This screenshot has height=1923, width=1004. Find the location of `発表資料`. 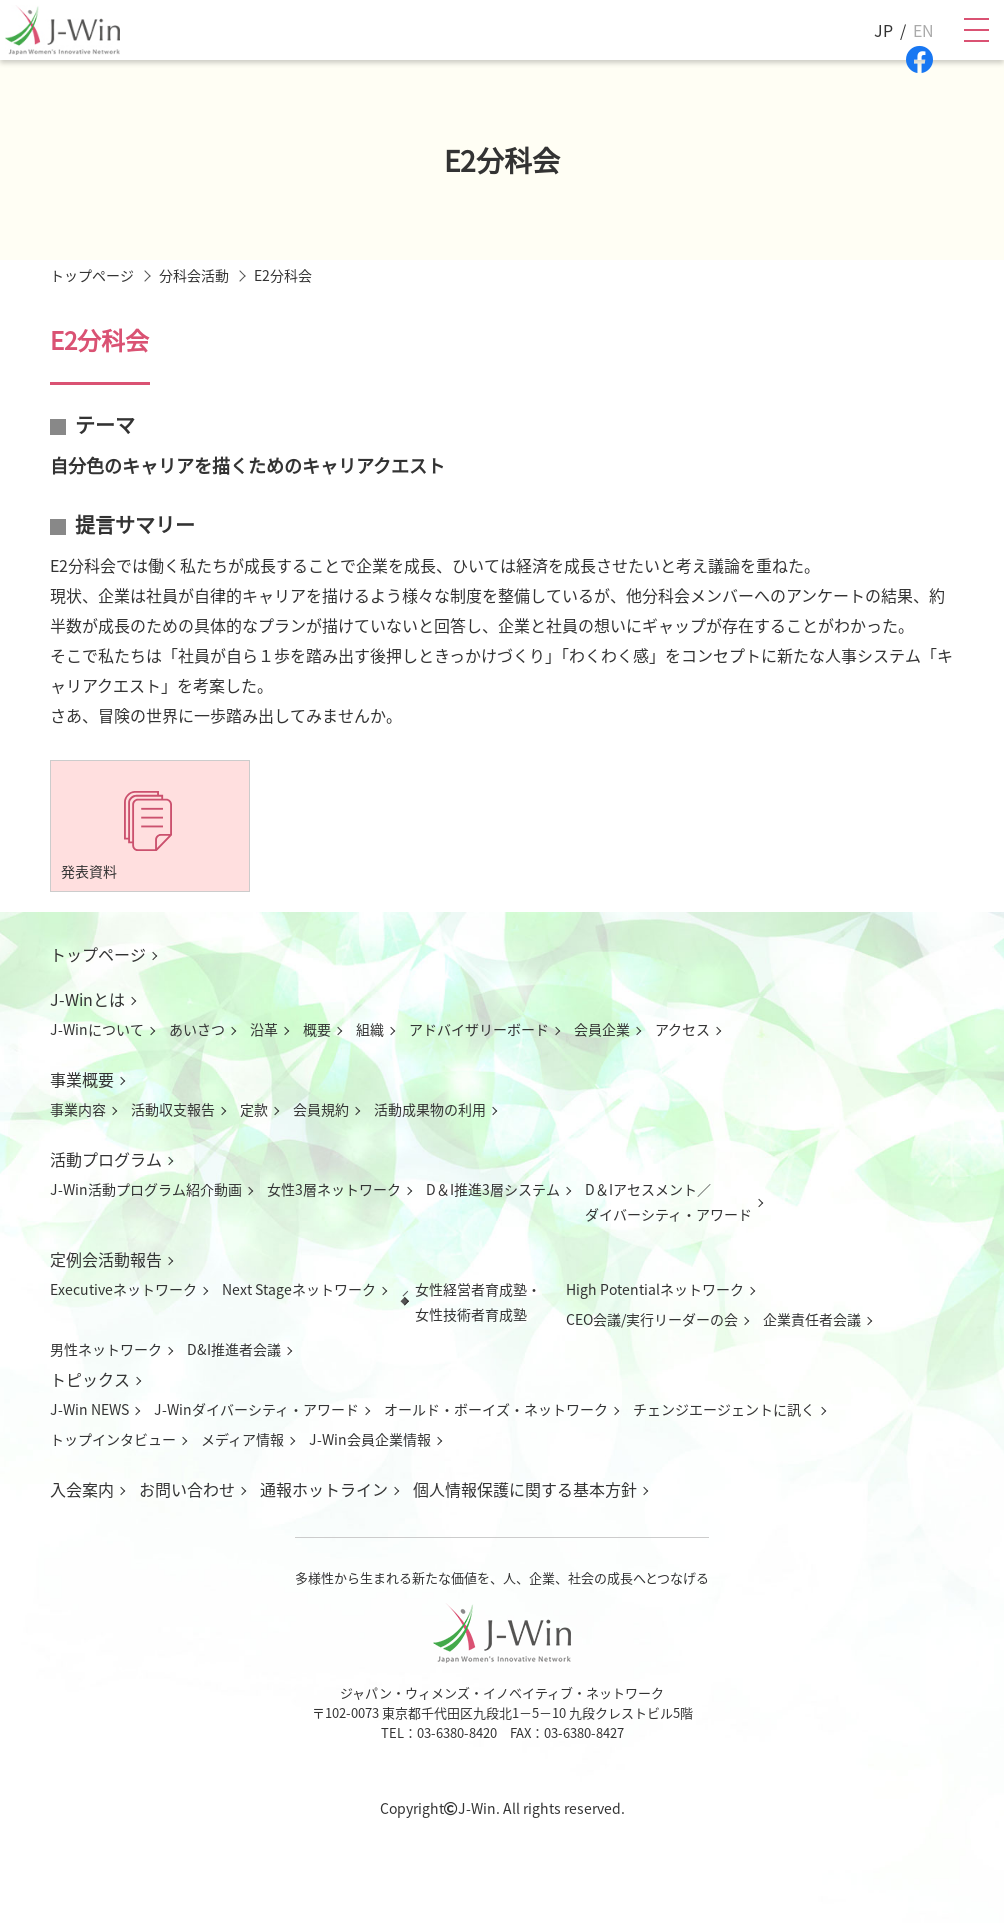

発表資料 is located at coordinates (89, 871).